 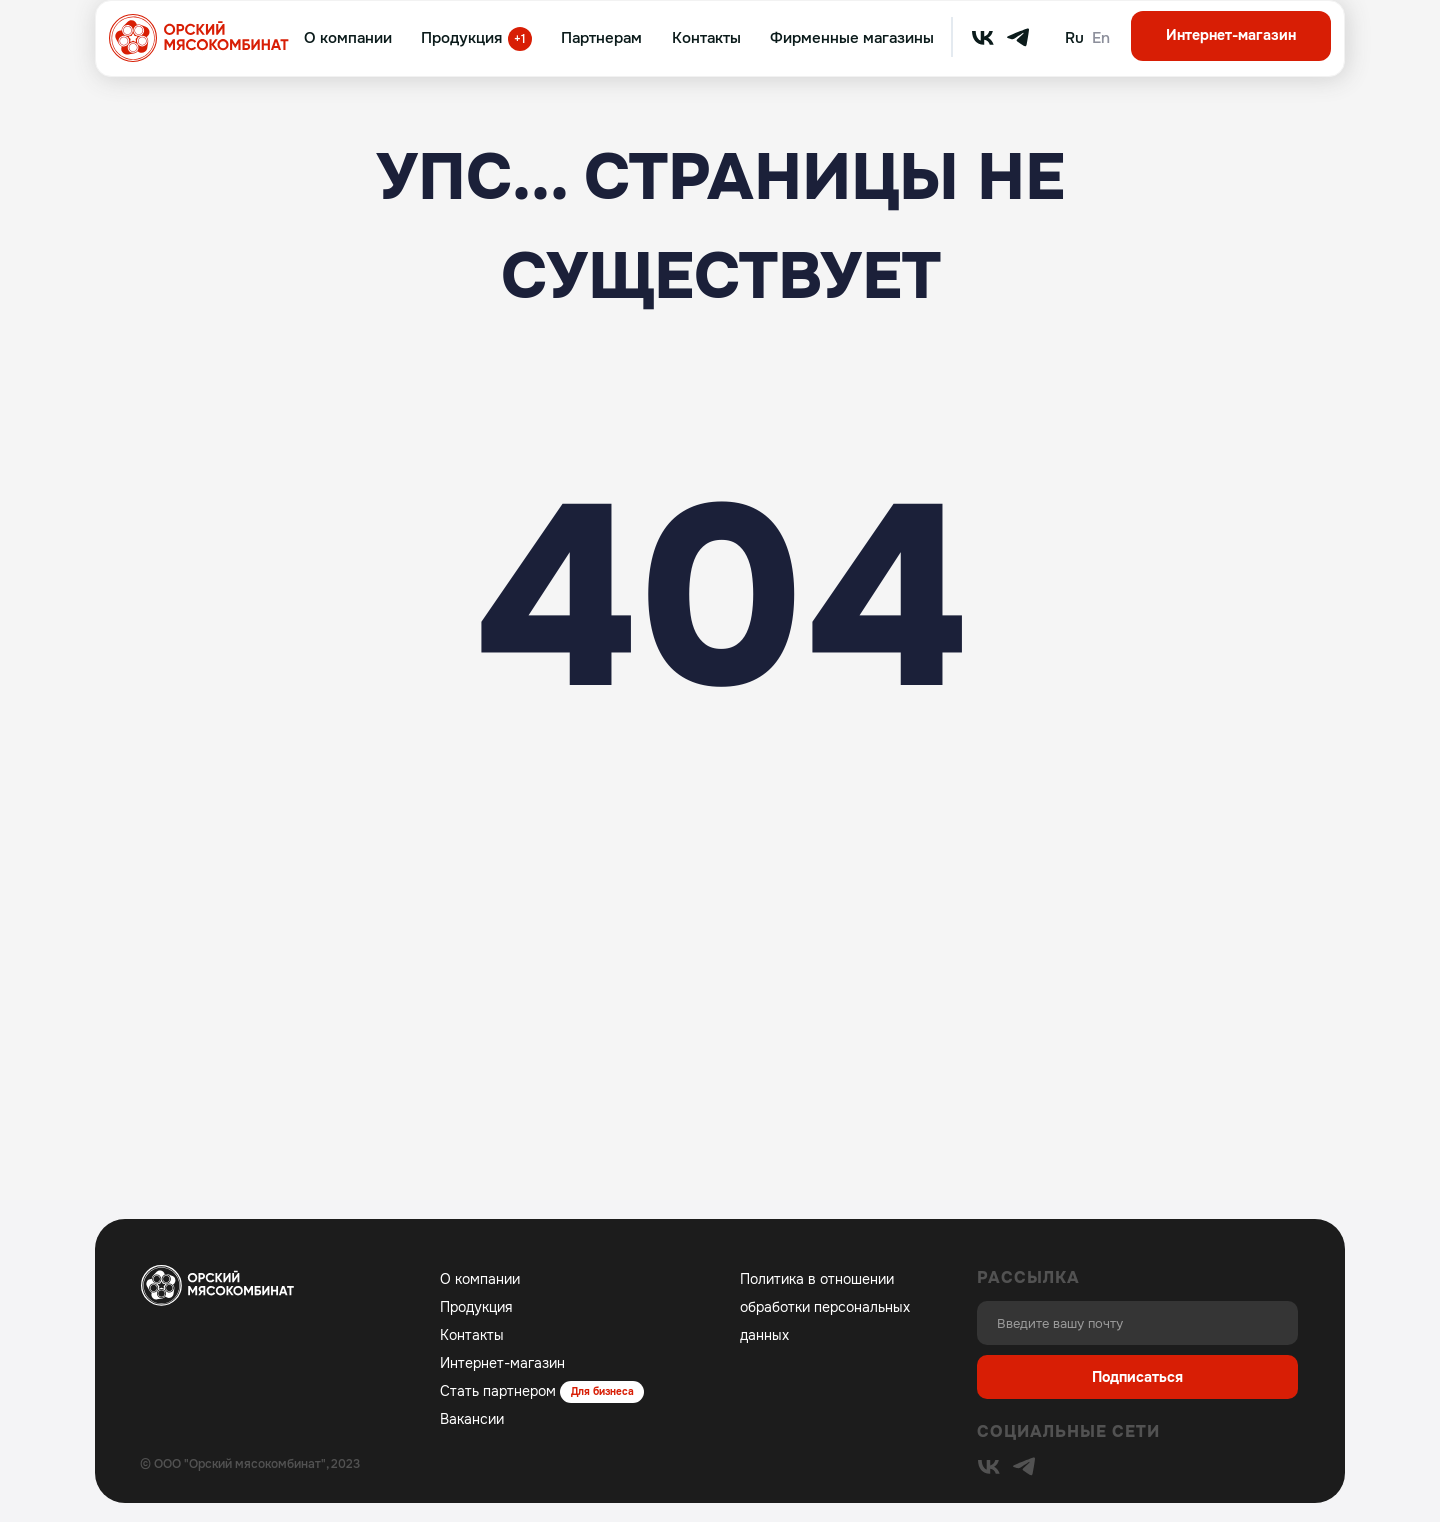 I want to click on О компании, so click(x=348, y=38).